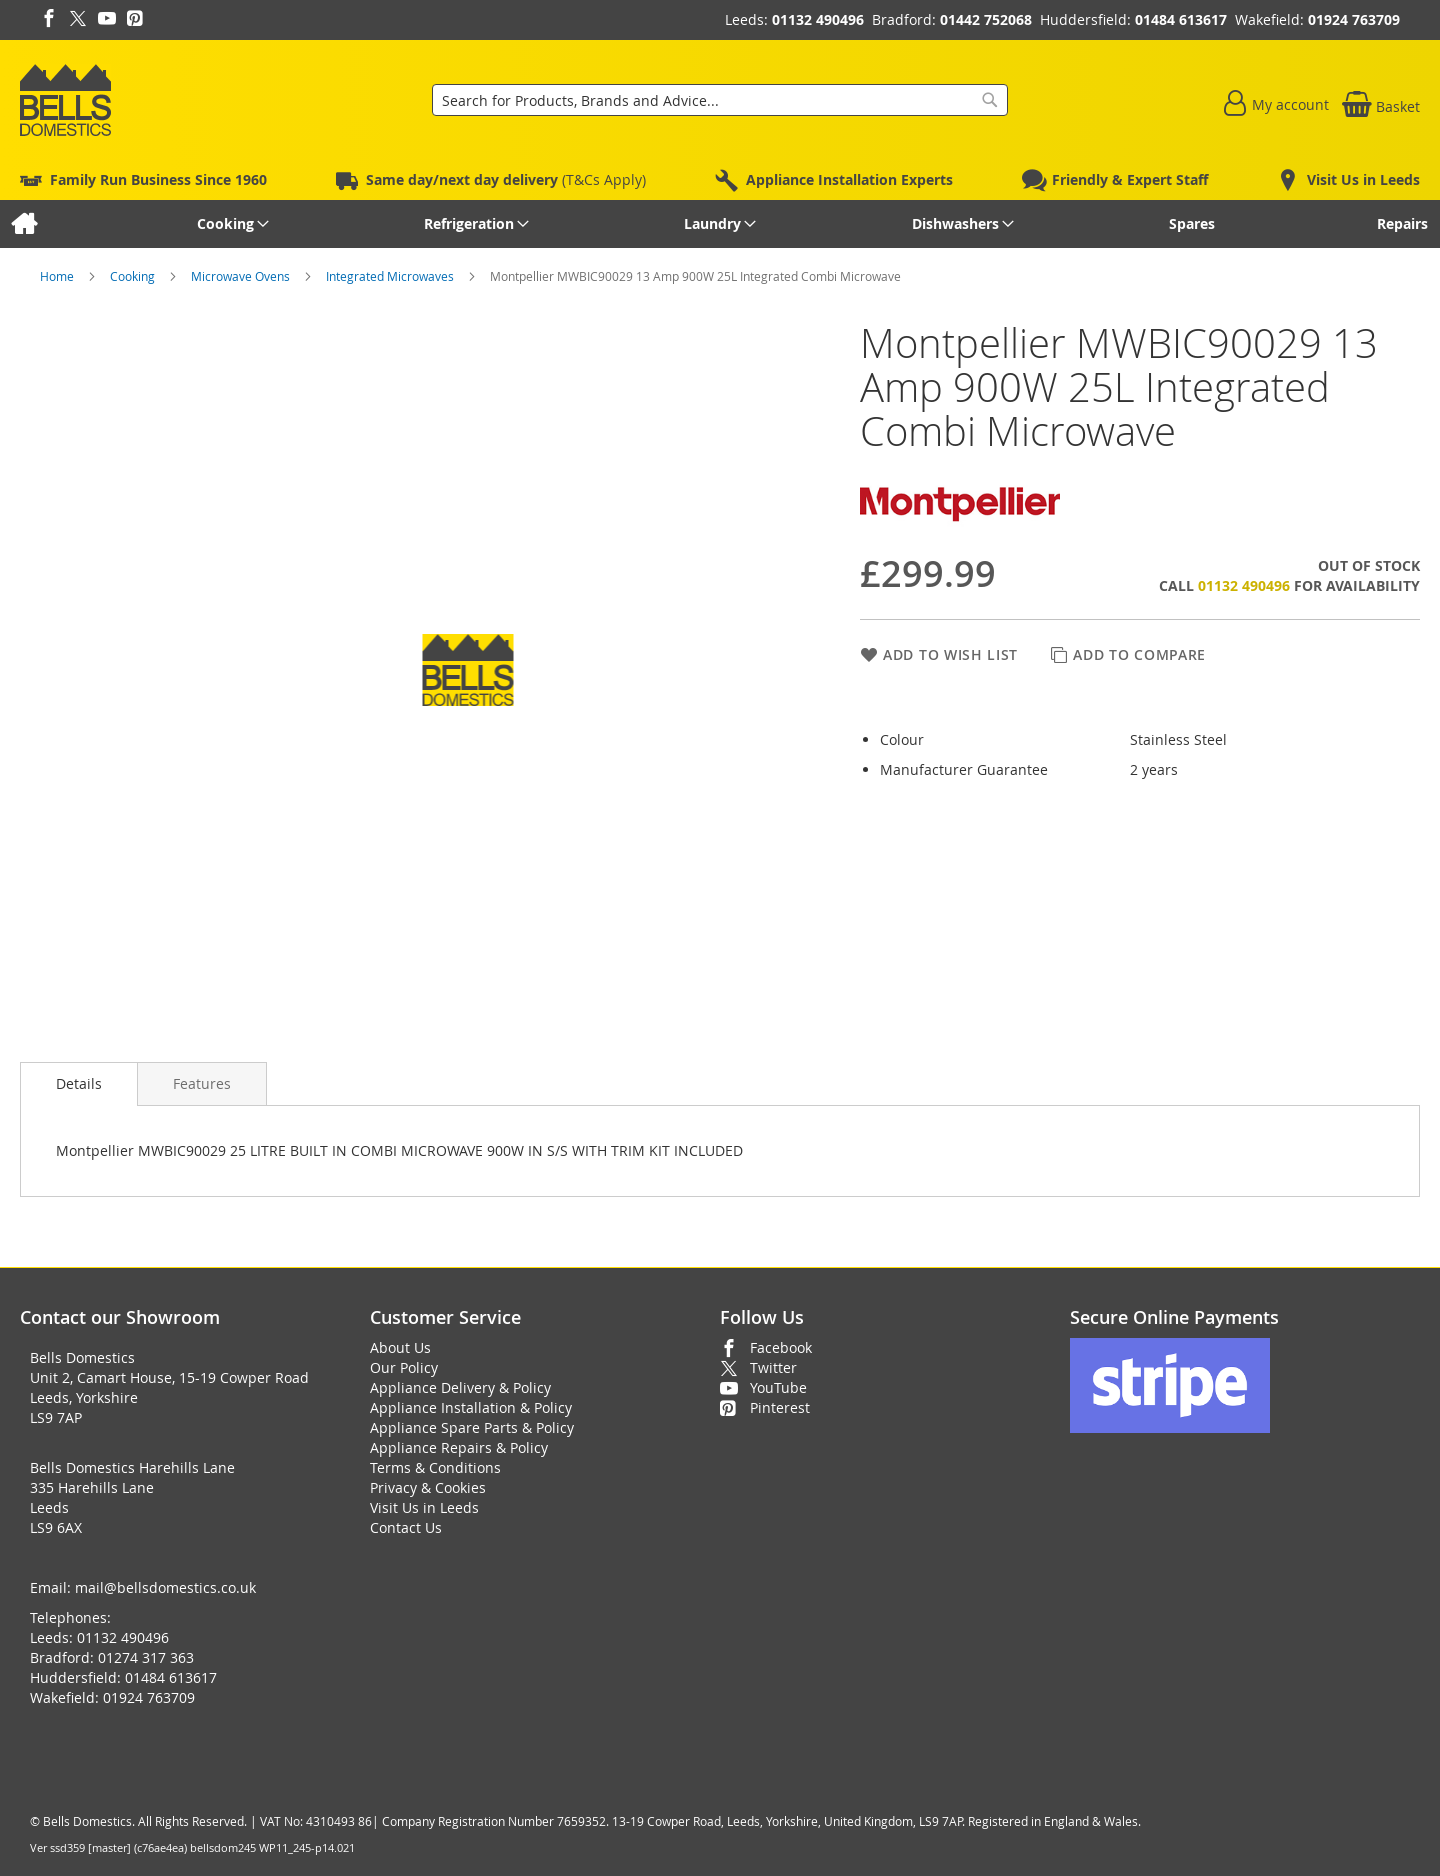 This screenshot has height=1876, width=1440. What do you see at coordinates (242, 276) in the screenshot?
I see `Microwave Ovens` at bounding box center [242, 276].